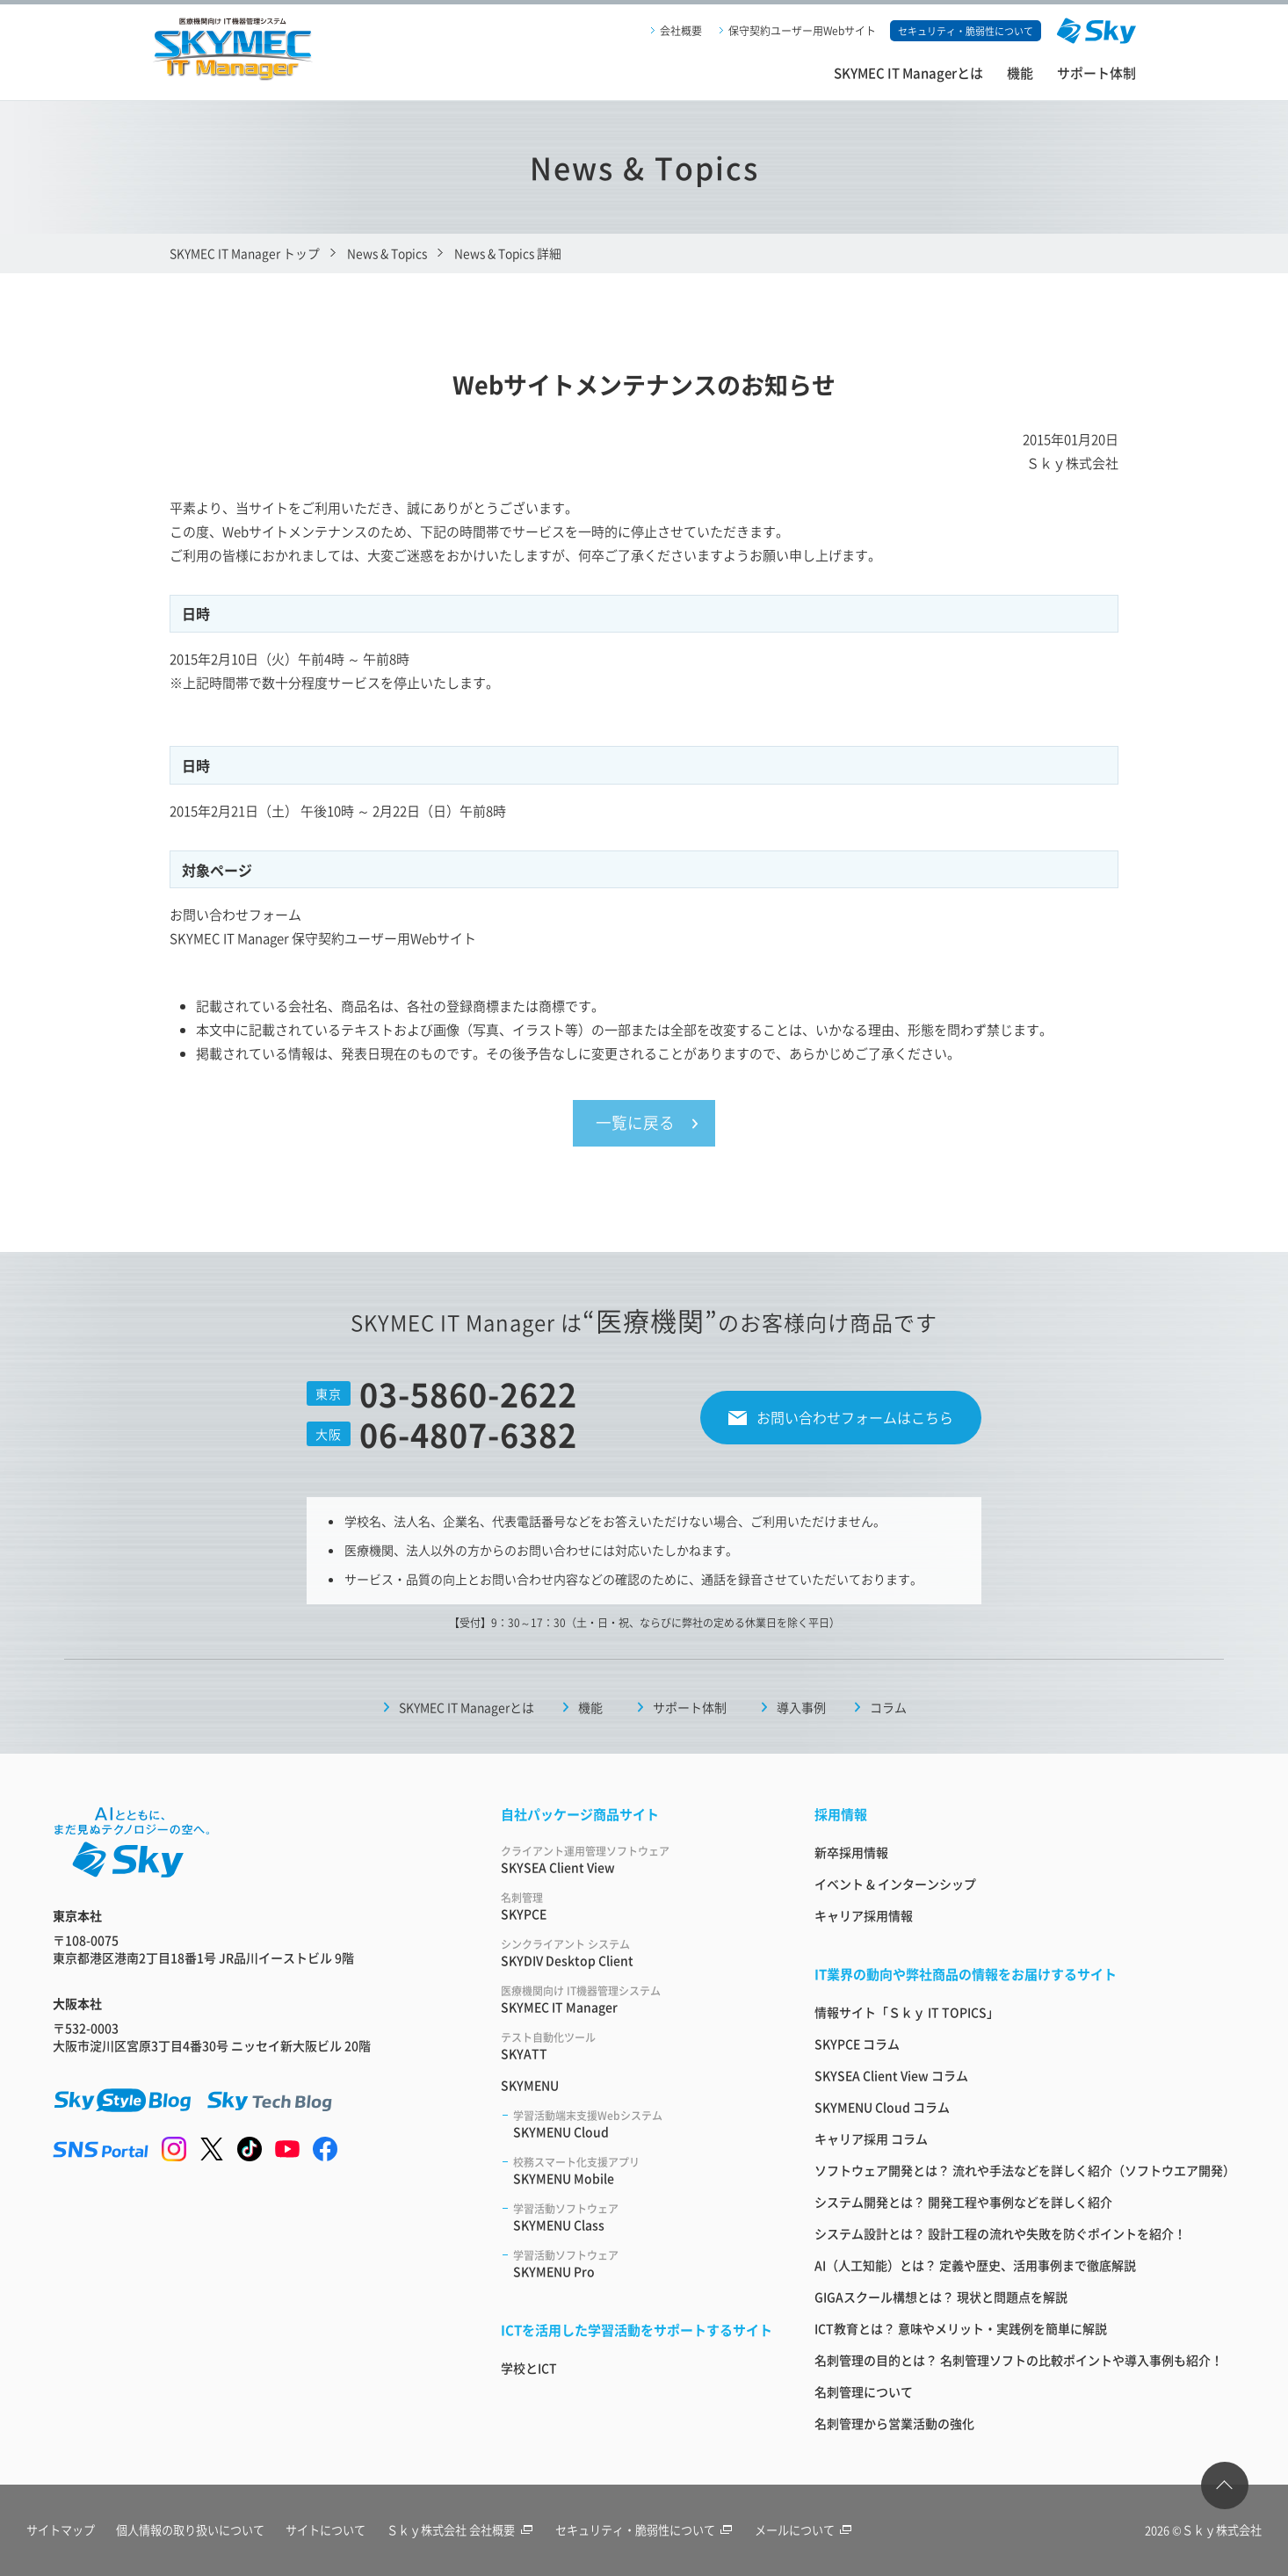  What do you see at coordinates (636, 2000) in the screenshot?
I see `SKYMEC IT Manager` at bounding box center [636, 2000].